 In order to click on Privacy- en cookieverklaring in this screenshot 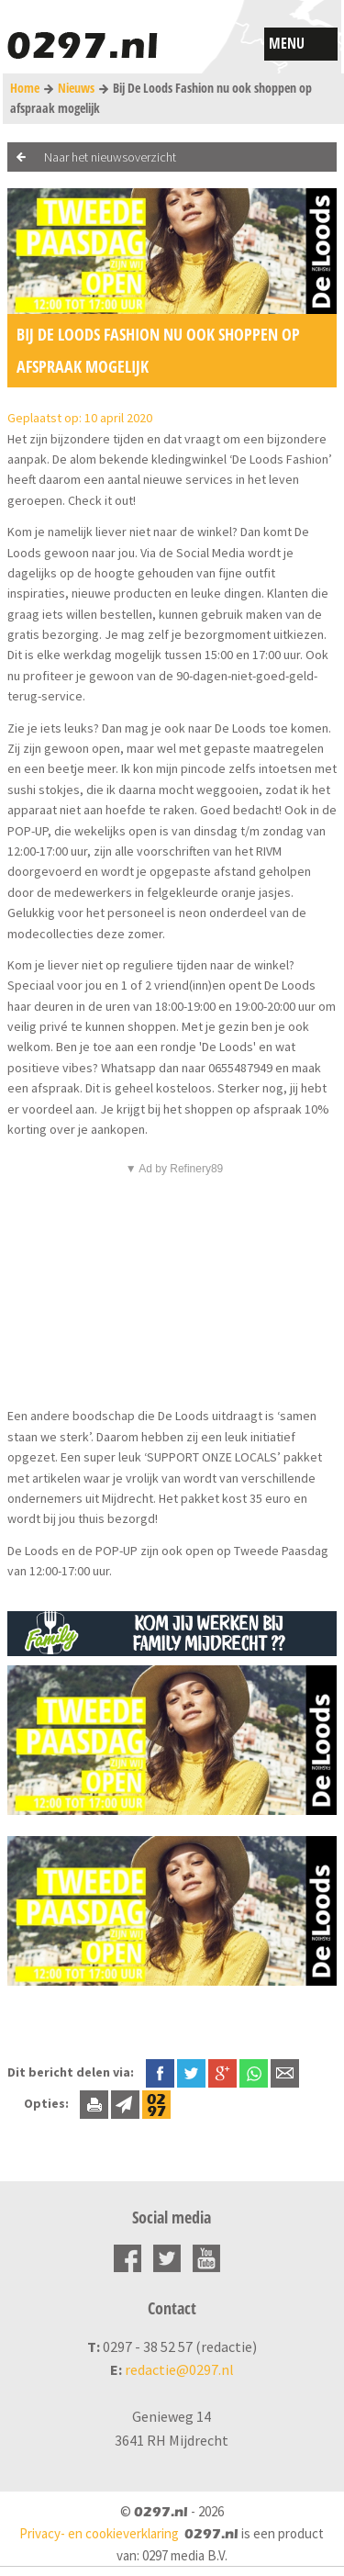, I will do `click(99, 2533)`.